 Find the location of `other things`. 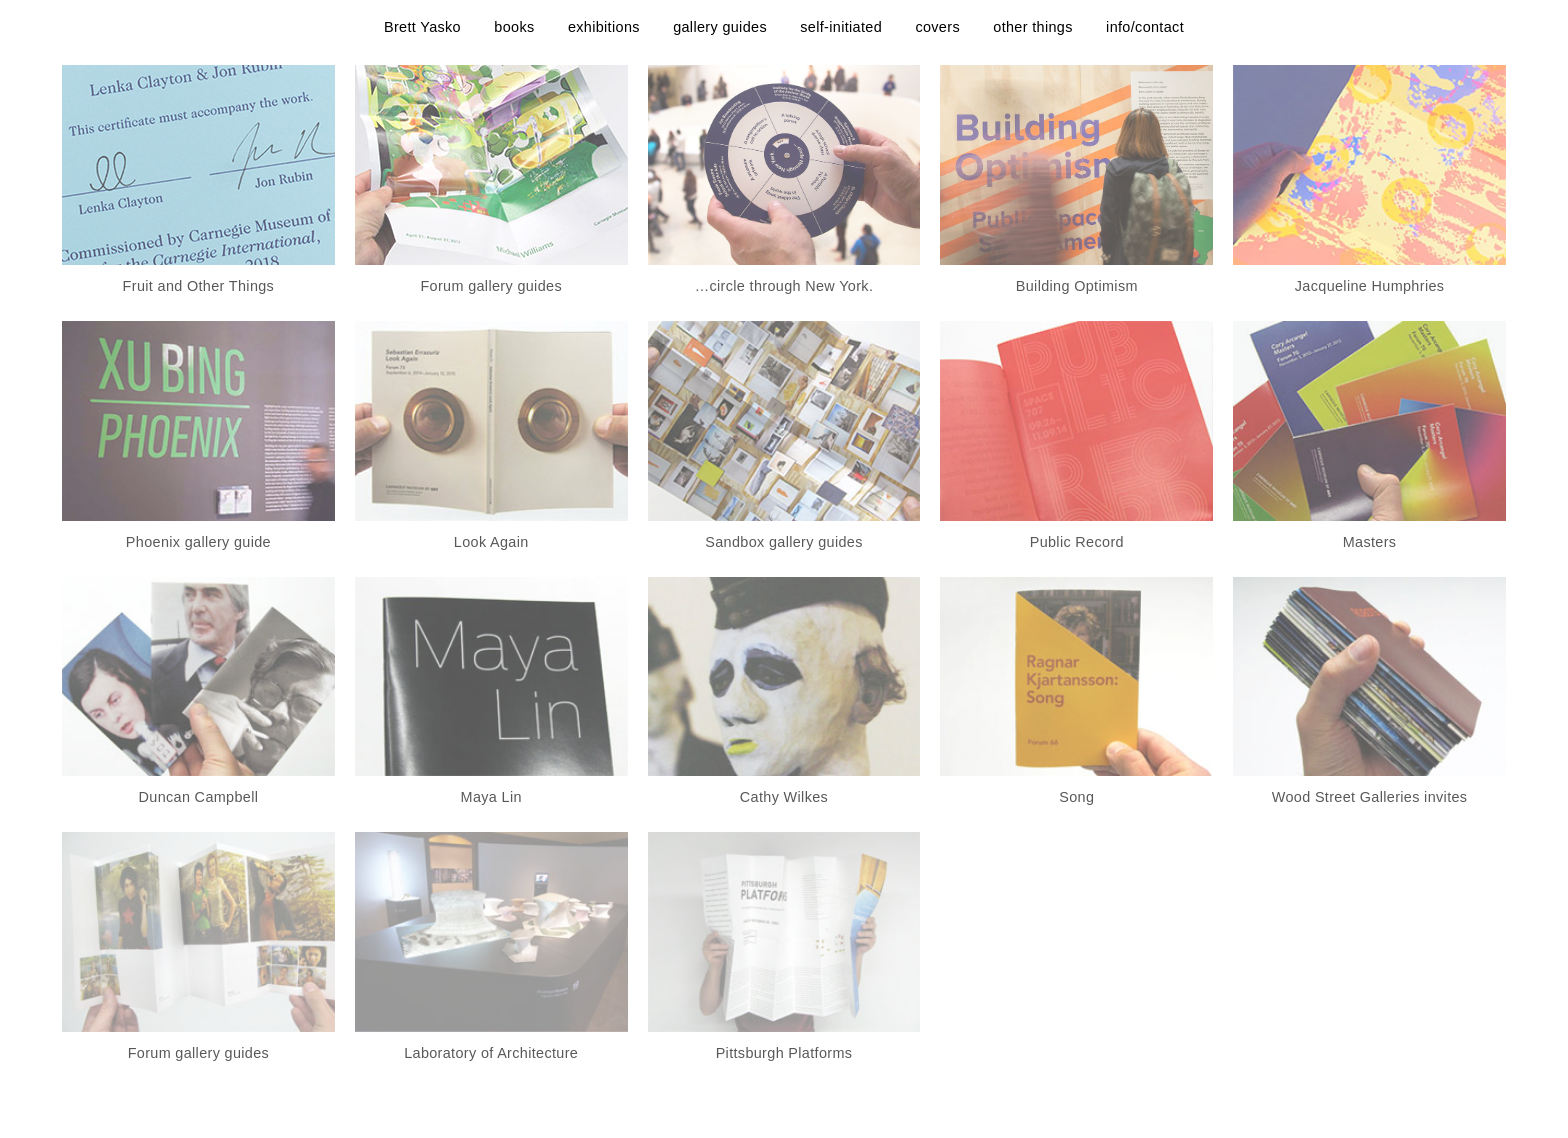

other things is located at coordinates (1032, 27).